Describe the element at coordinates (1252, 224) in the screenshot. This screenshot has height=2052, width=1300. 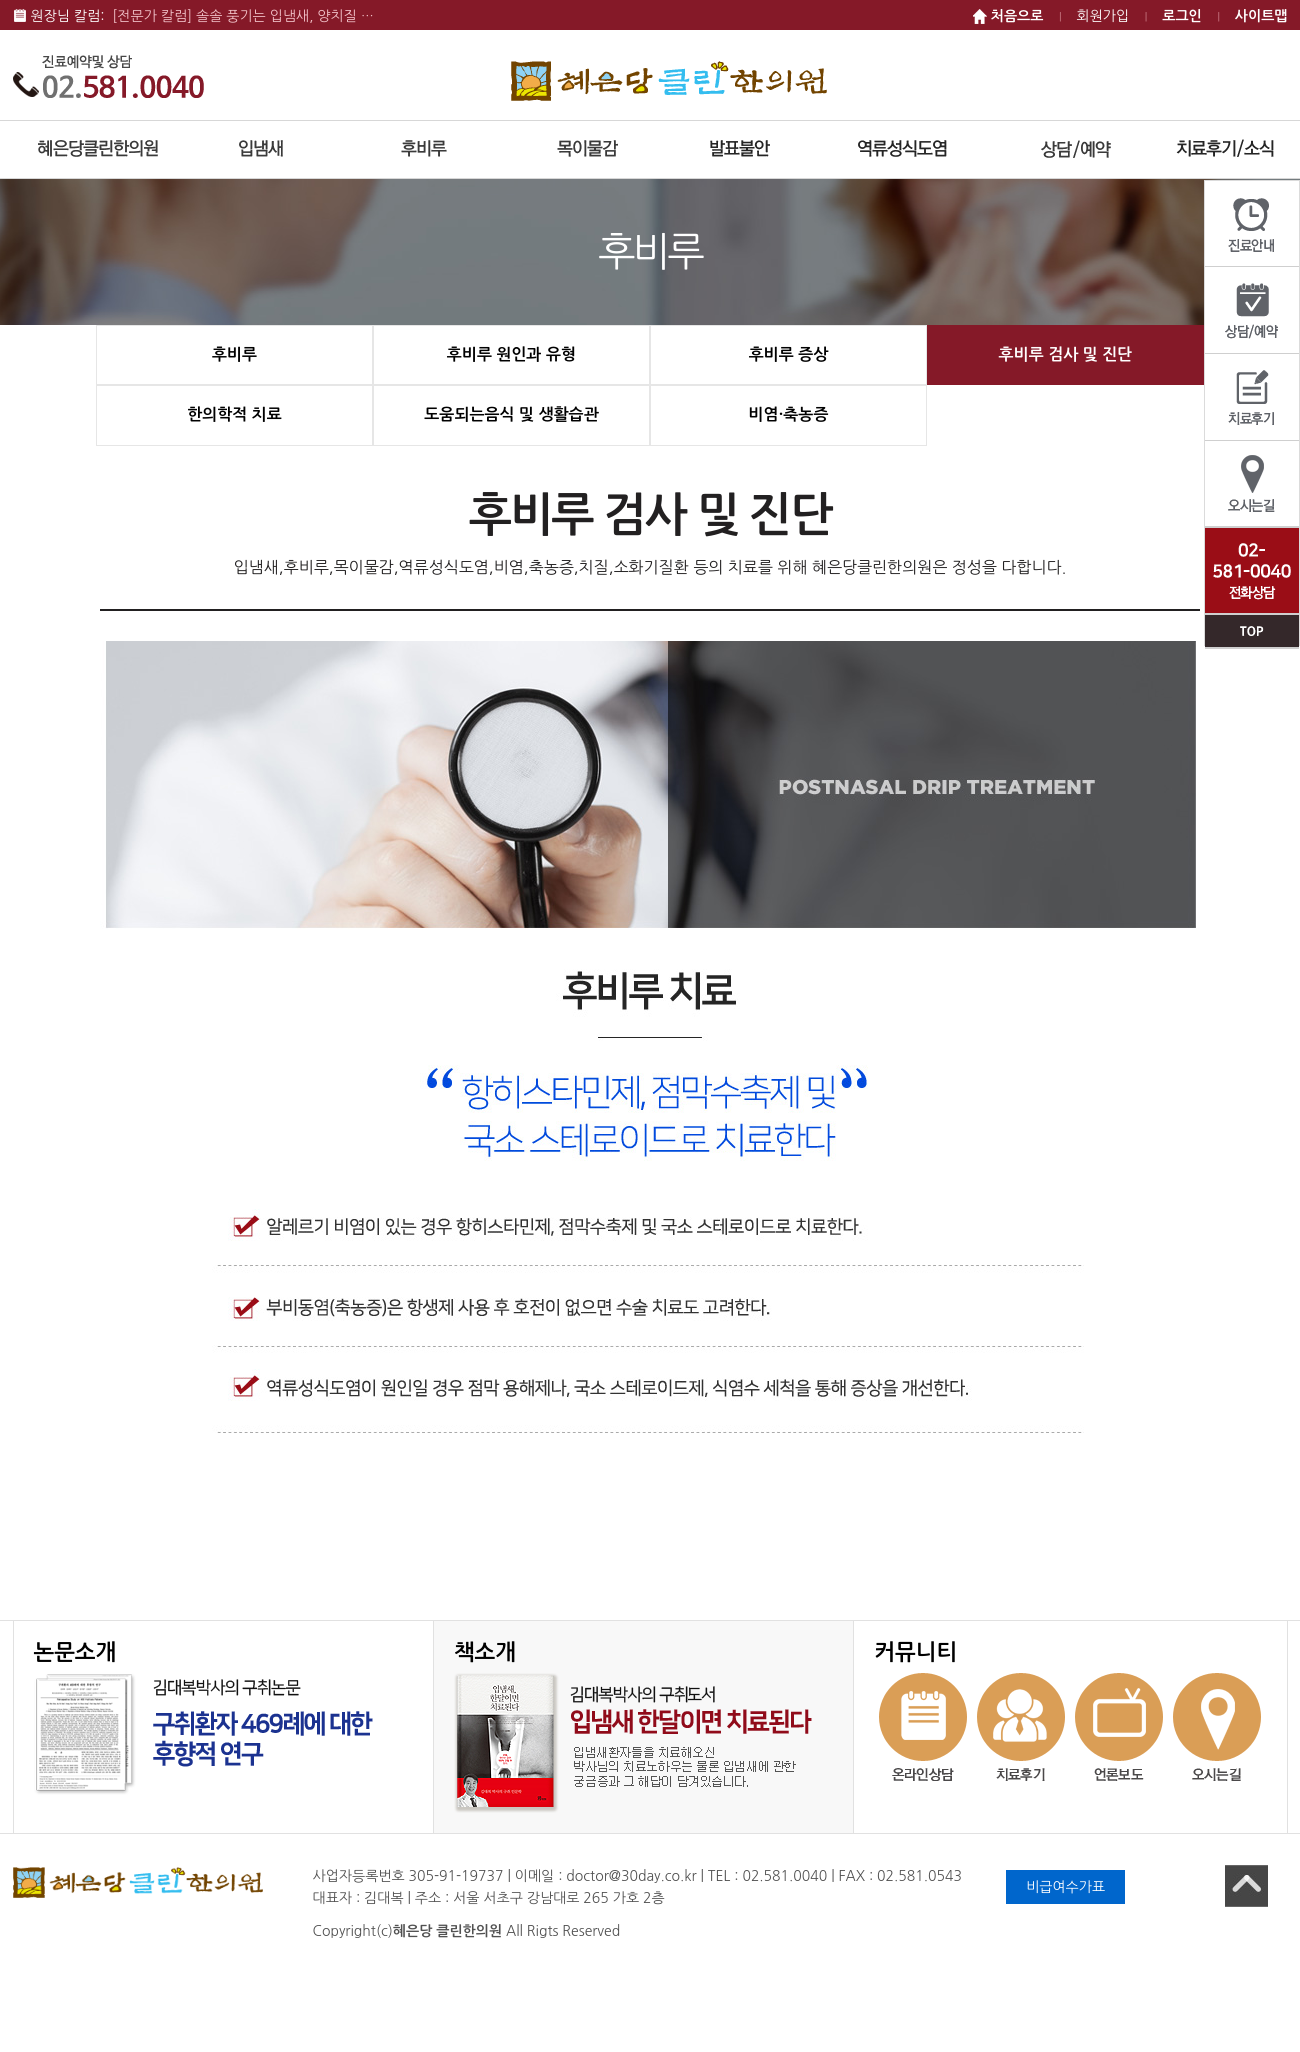
I see `진료안내` at that location.